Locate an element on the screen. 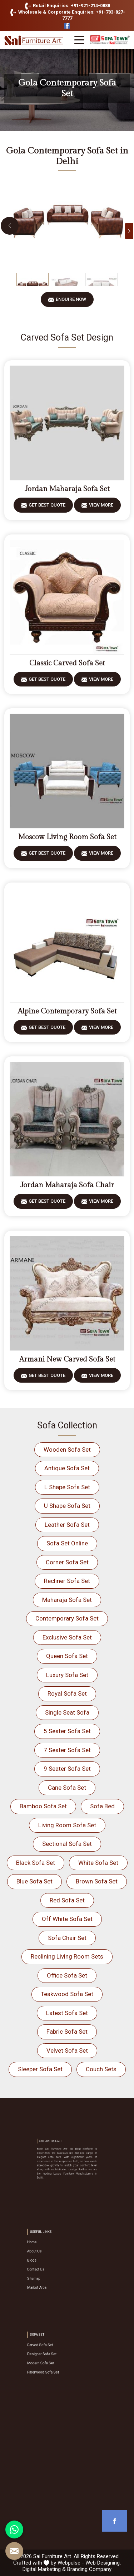  Branding Company is located at coordinates (89, 2569).